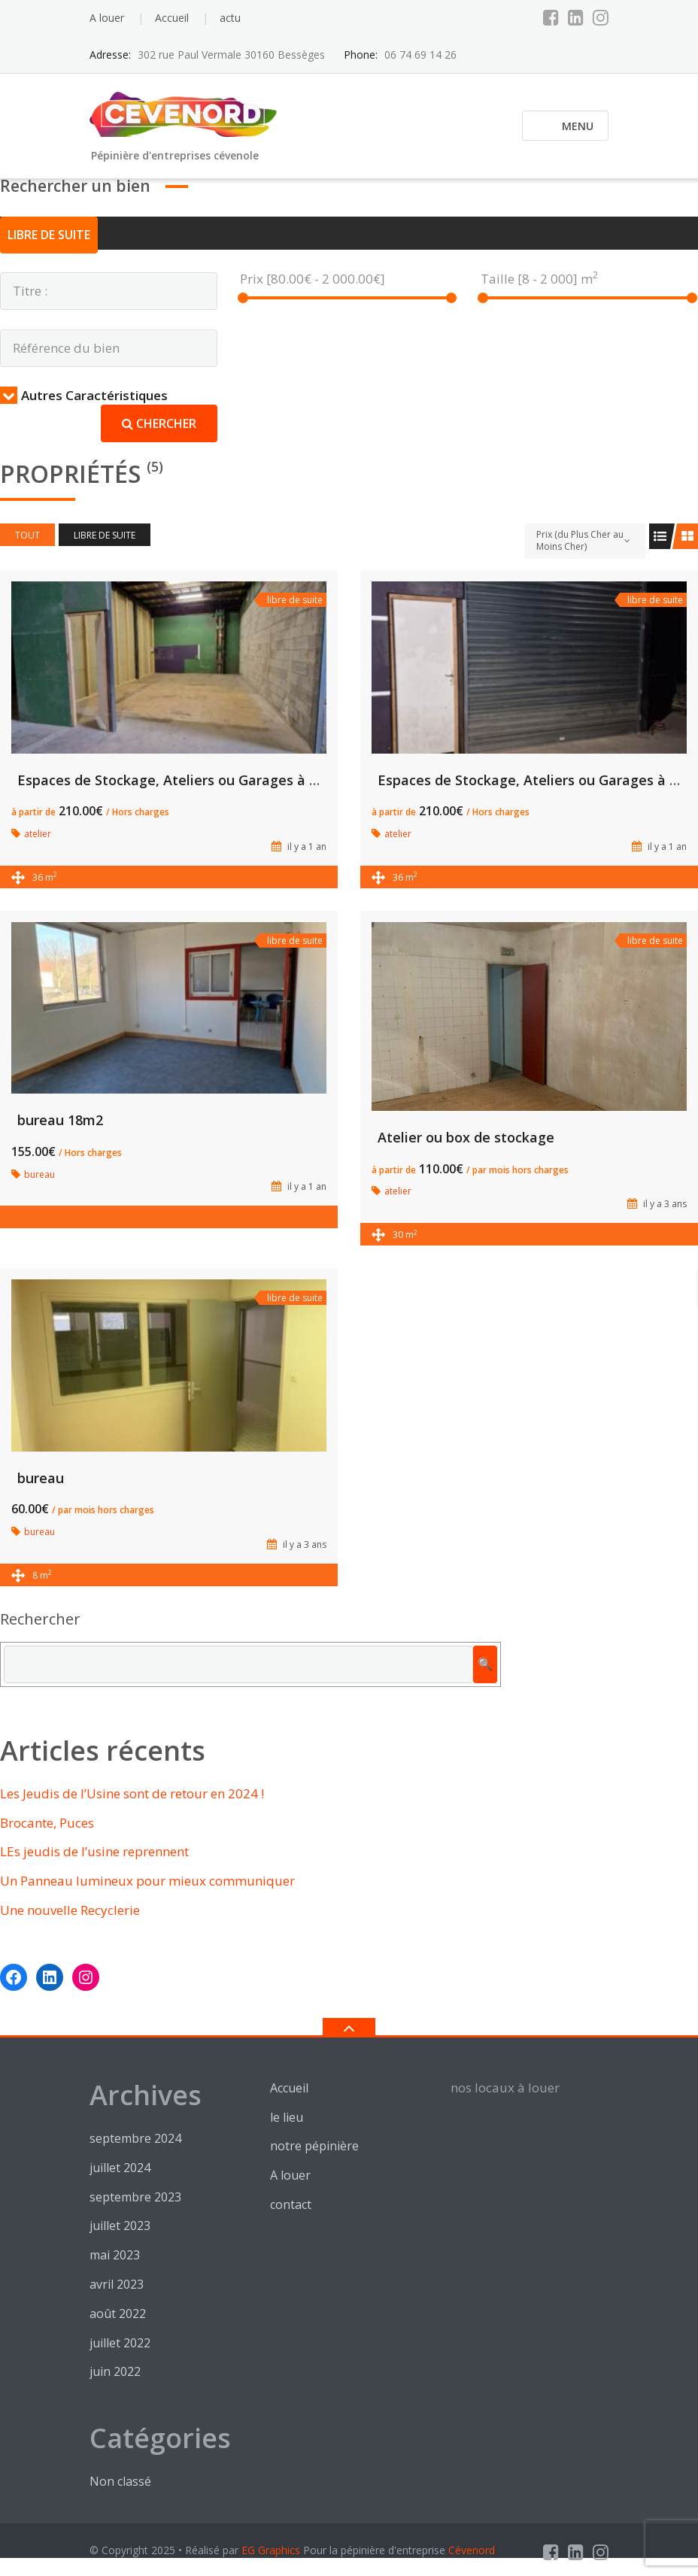 This screenshot has height=2576, width=698. What do you see at coordinates (270, 2550) in the screenshot?
I see `EG Graphics` at bounding box center [270, 2550].